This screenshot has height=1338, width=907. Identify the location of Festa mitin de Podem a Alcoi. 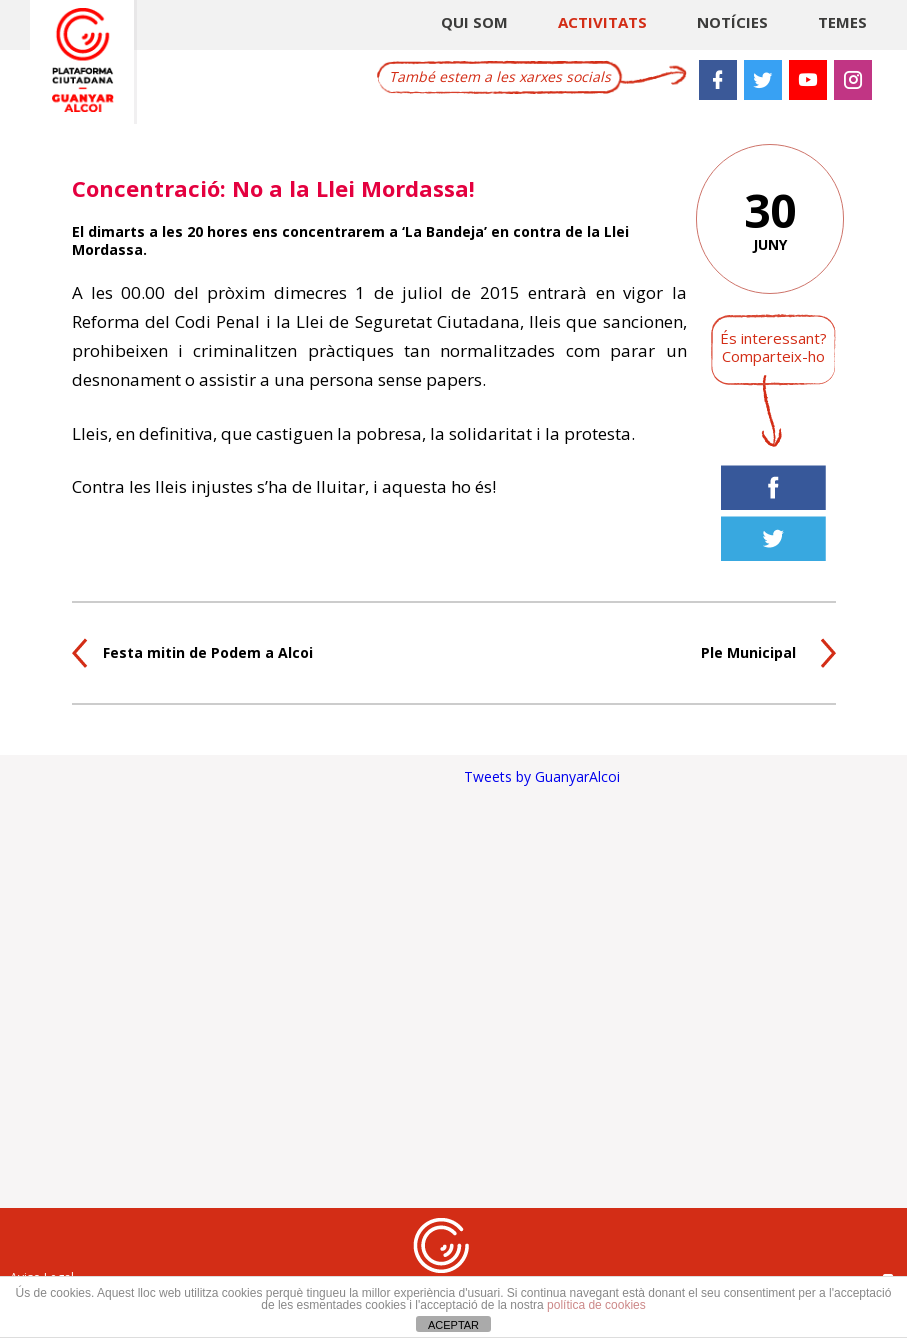
(208, 652).